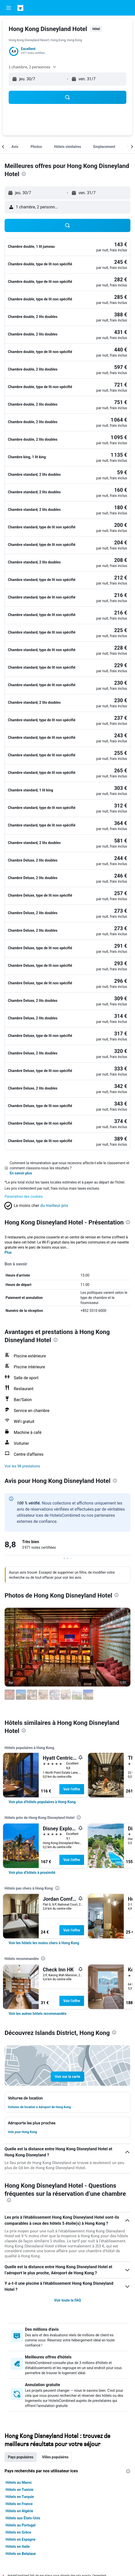 Image resolution: width=135 pixels, height=2576 pixels. I want to click on [link], so click(42, 1802).